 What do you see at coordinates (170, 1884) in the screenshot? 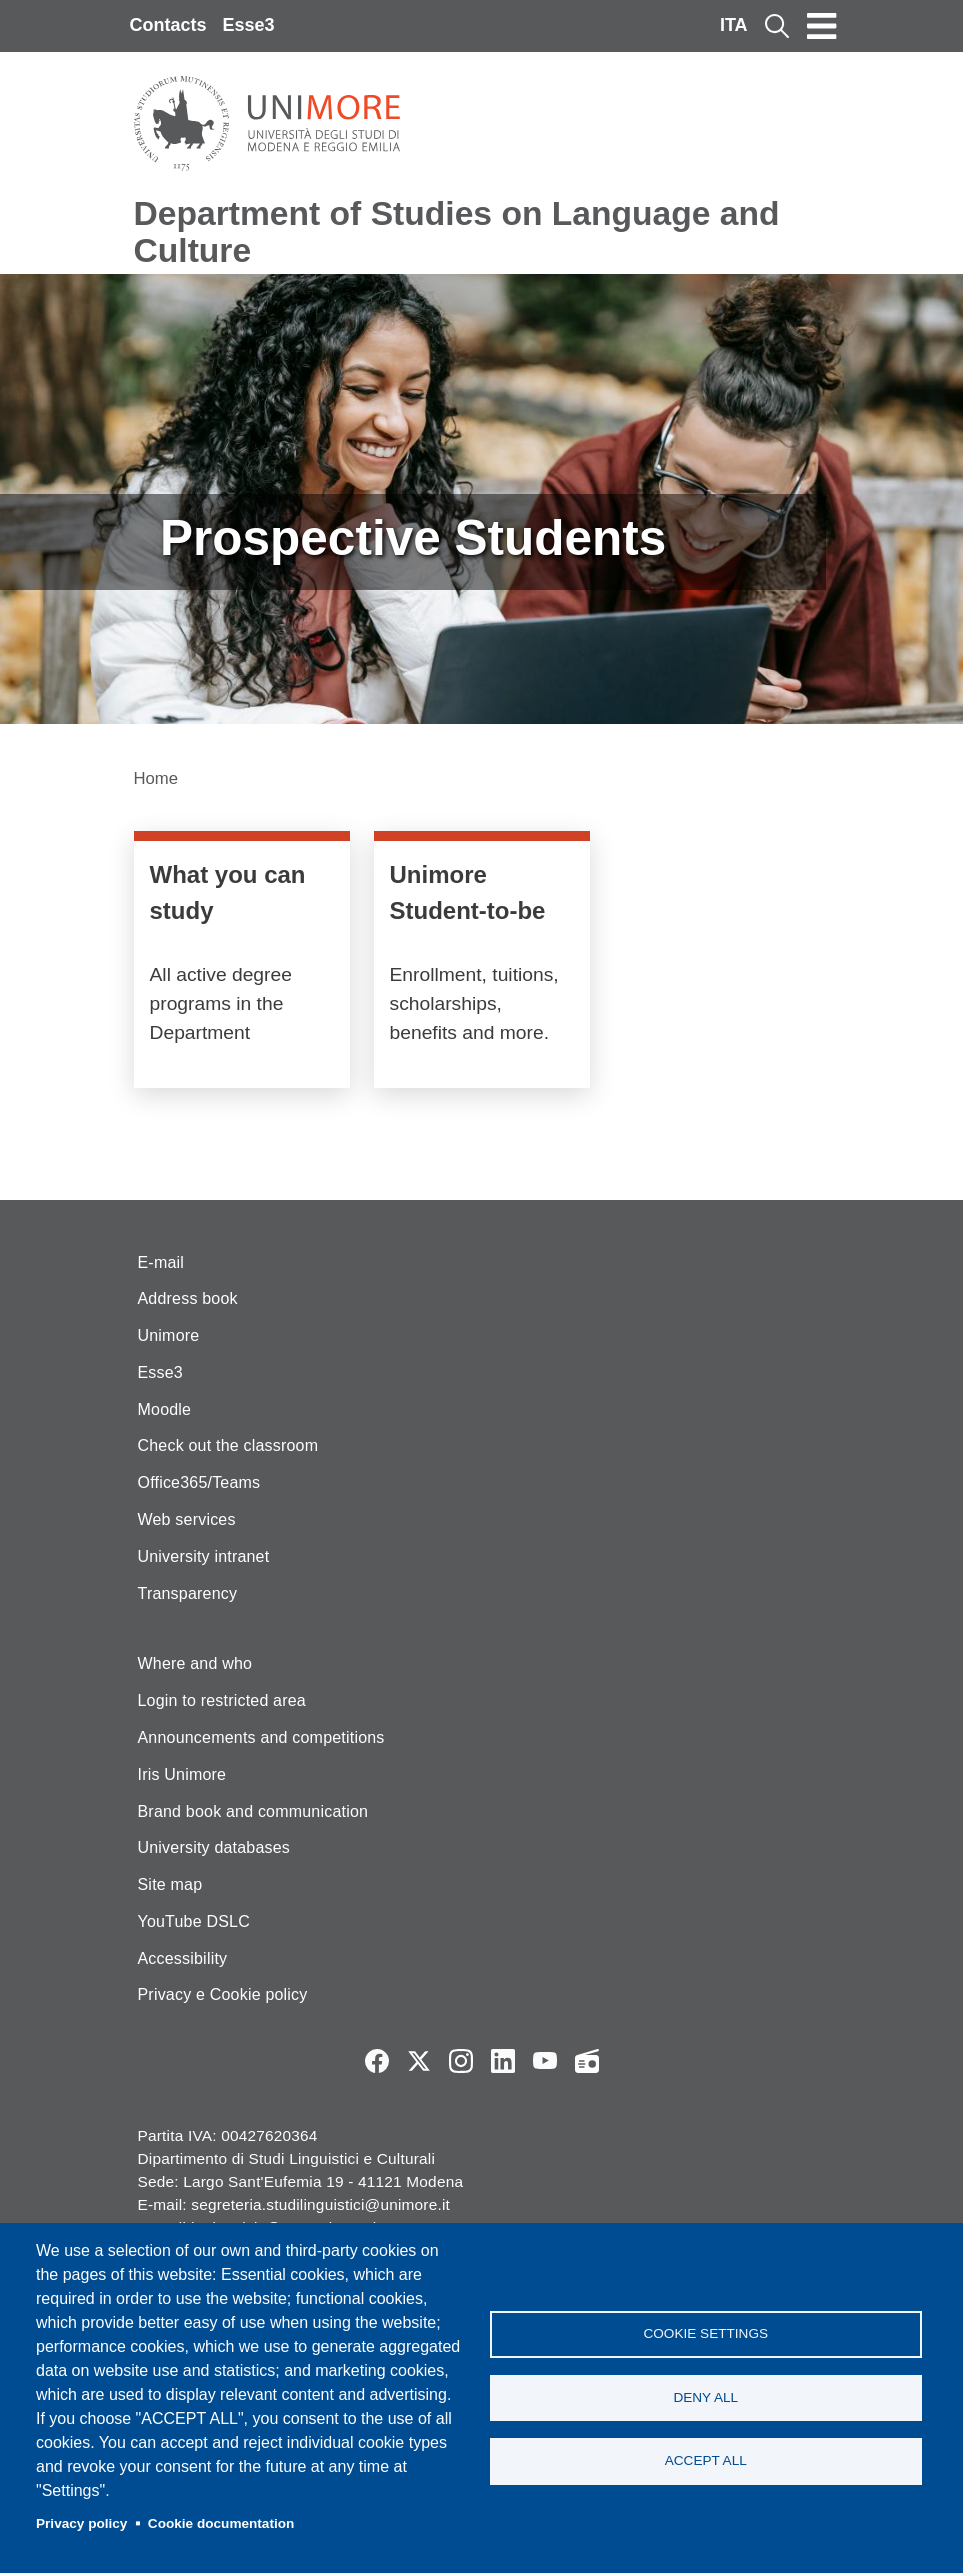
I see `Site map` at bounding box center [170, 1884].